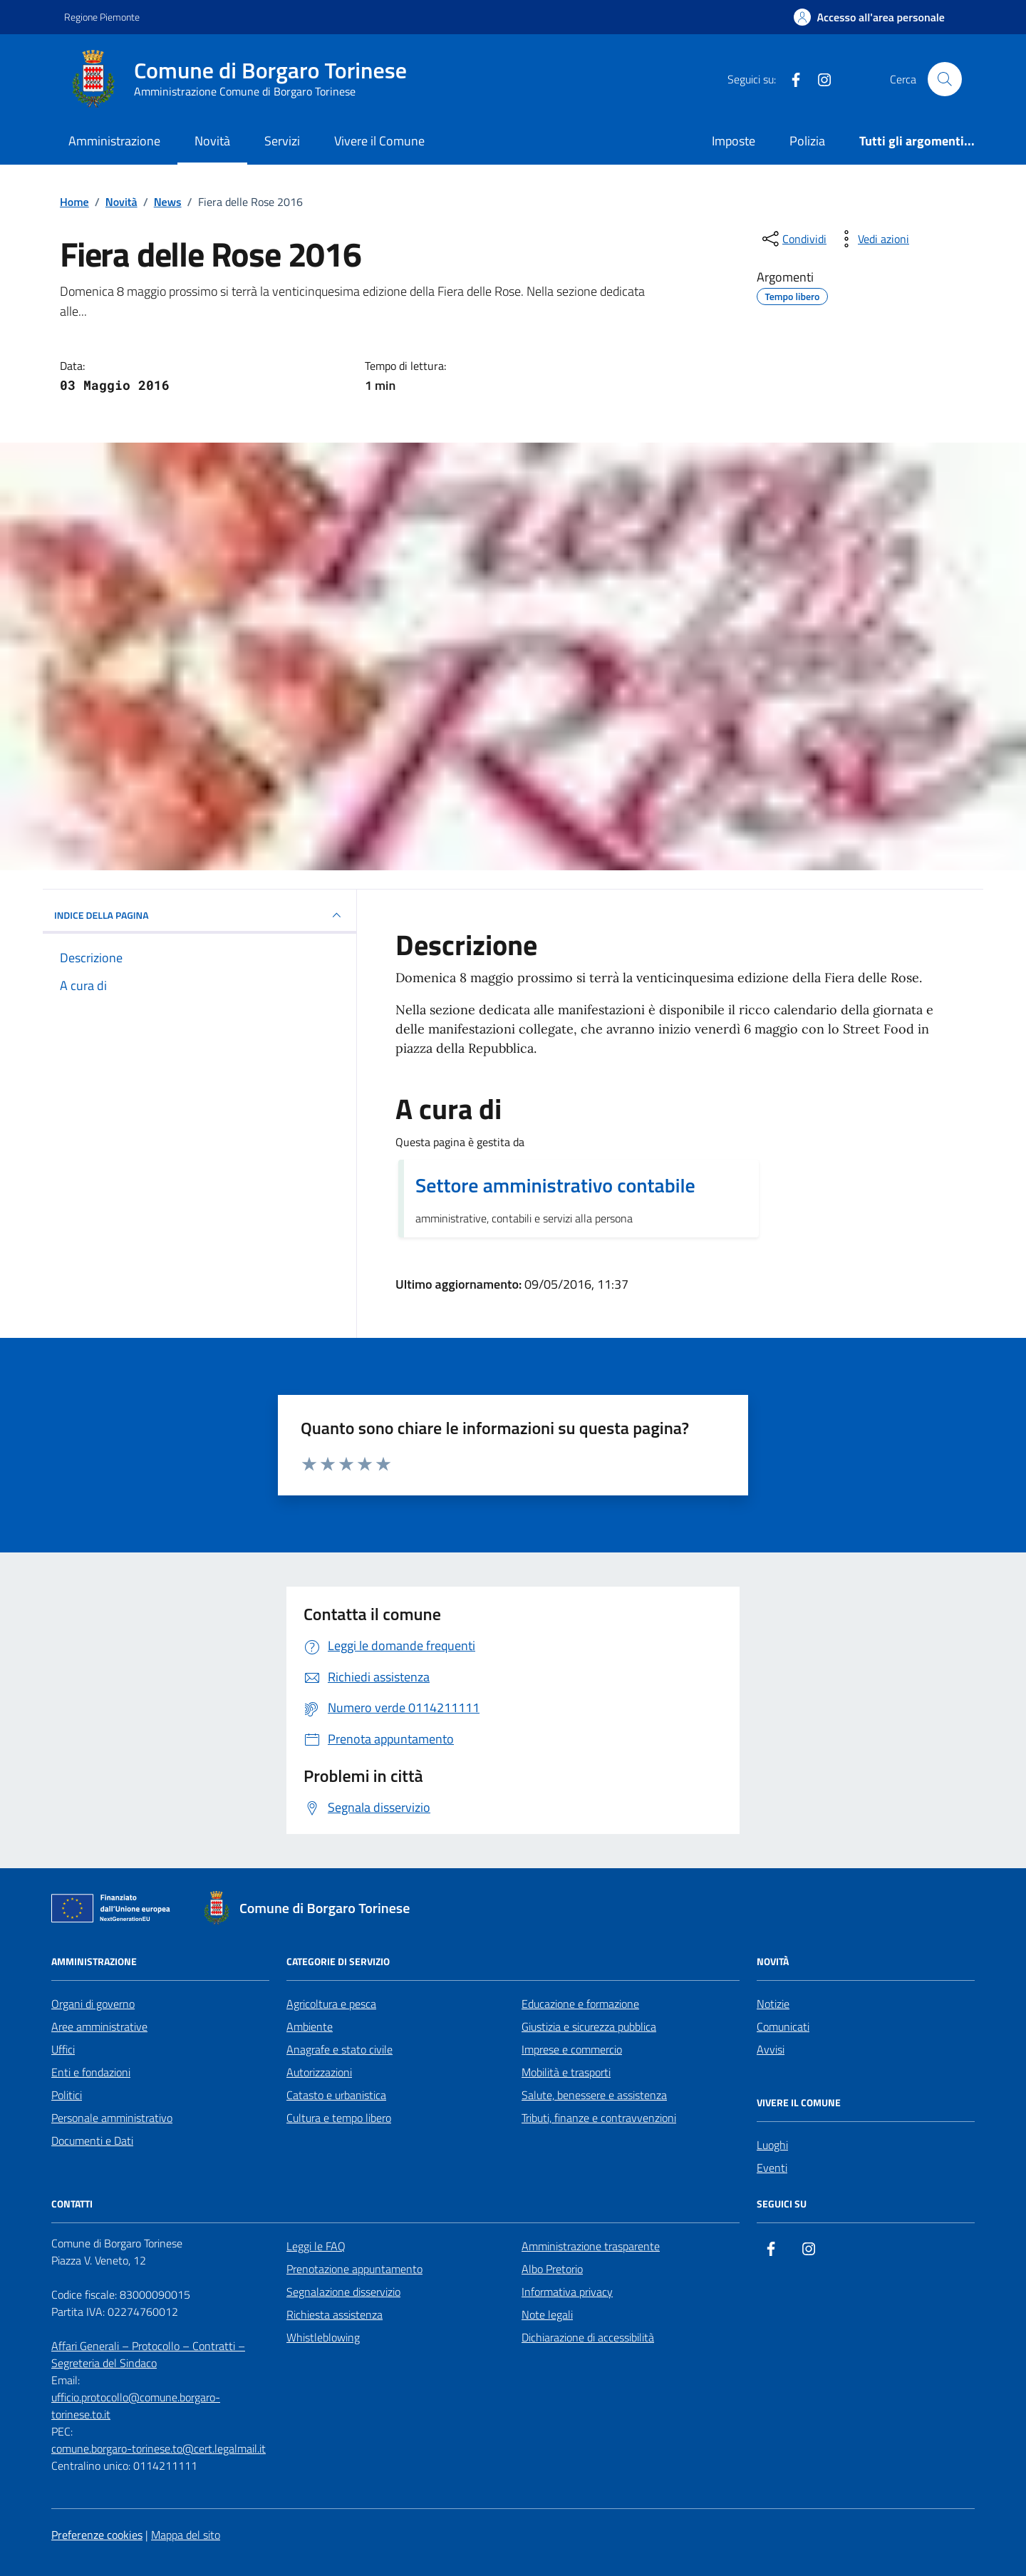 The width and height of the screenshot is (1026, 2576). What do you see at coordinates (343, 2291) in the screenshot?
I see `Segnalazione disservizio` at bounding box center [343, 2291].